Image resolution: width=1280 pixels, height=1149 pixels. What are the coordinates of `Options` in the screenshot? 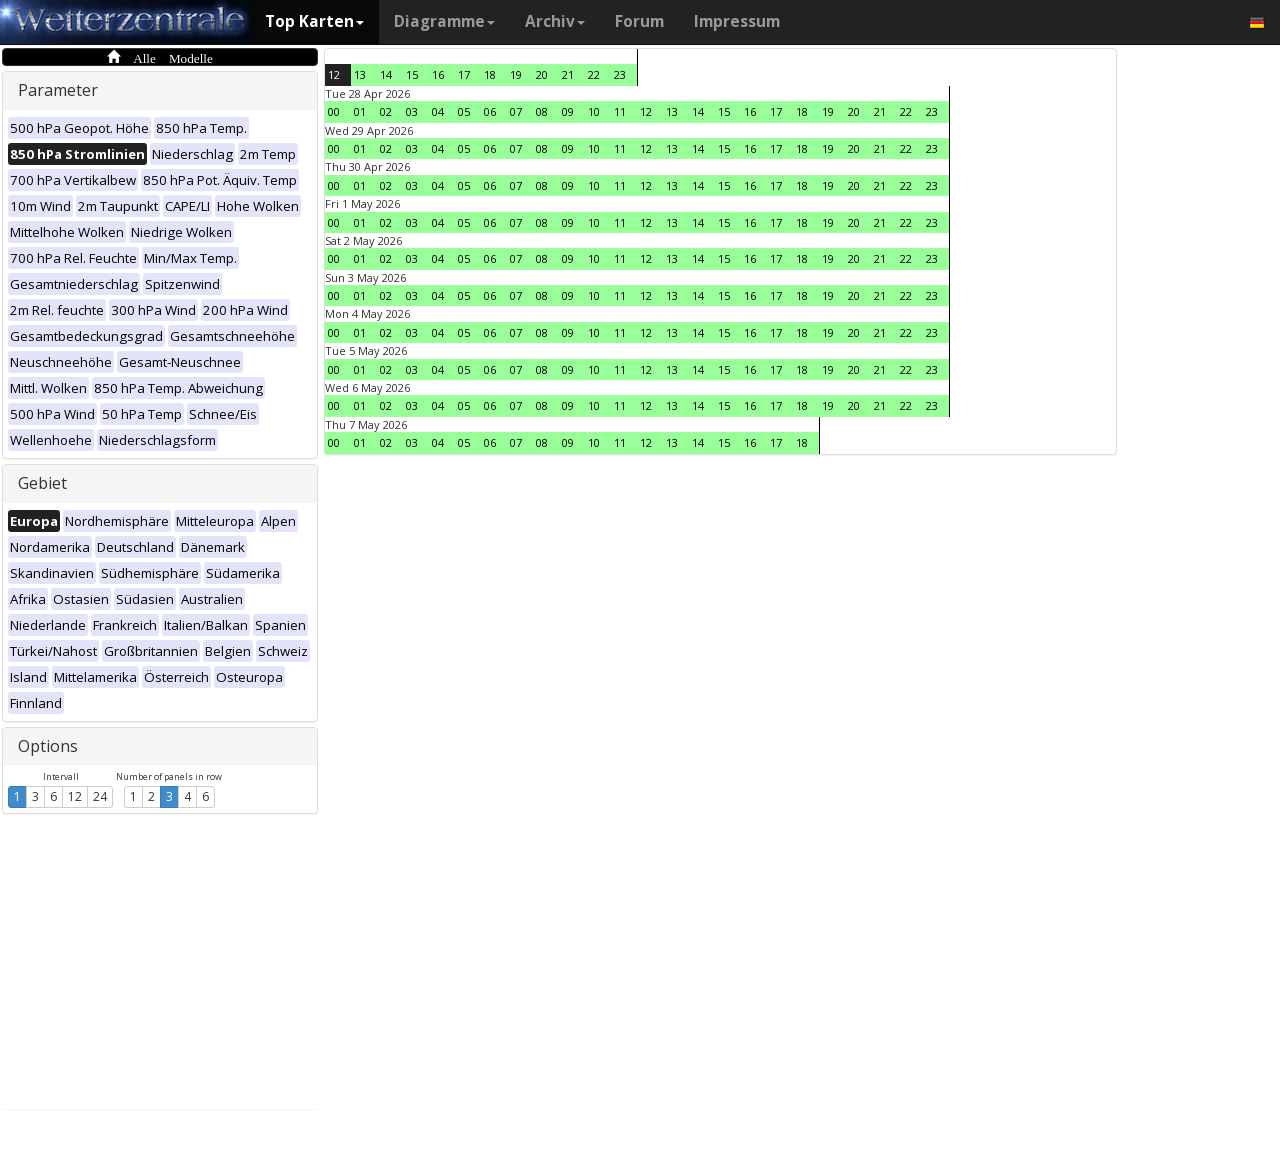 It's located at (48, 746).